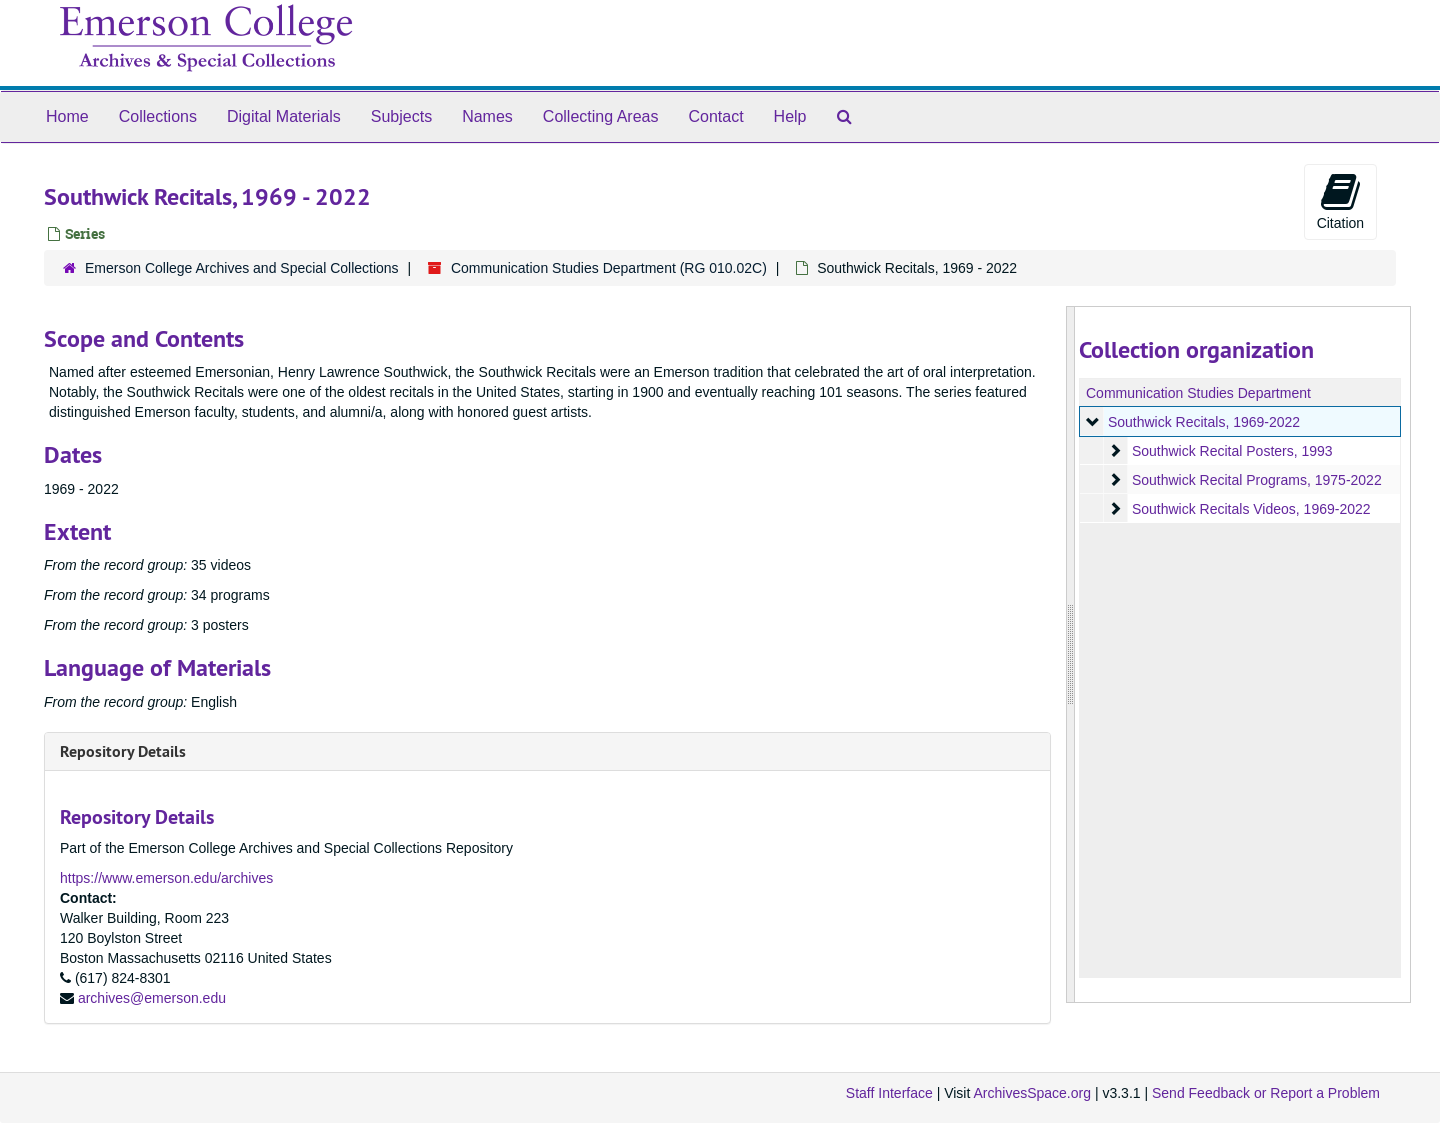 The image size is (1440, 1123). Describe the element at coordinates (1198, 393) in the screenshot. I see `Communication Studies Department` at that location.